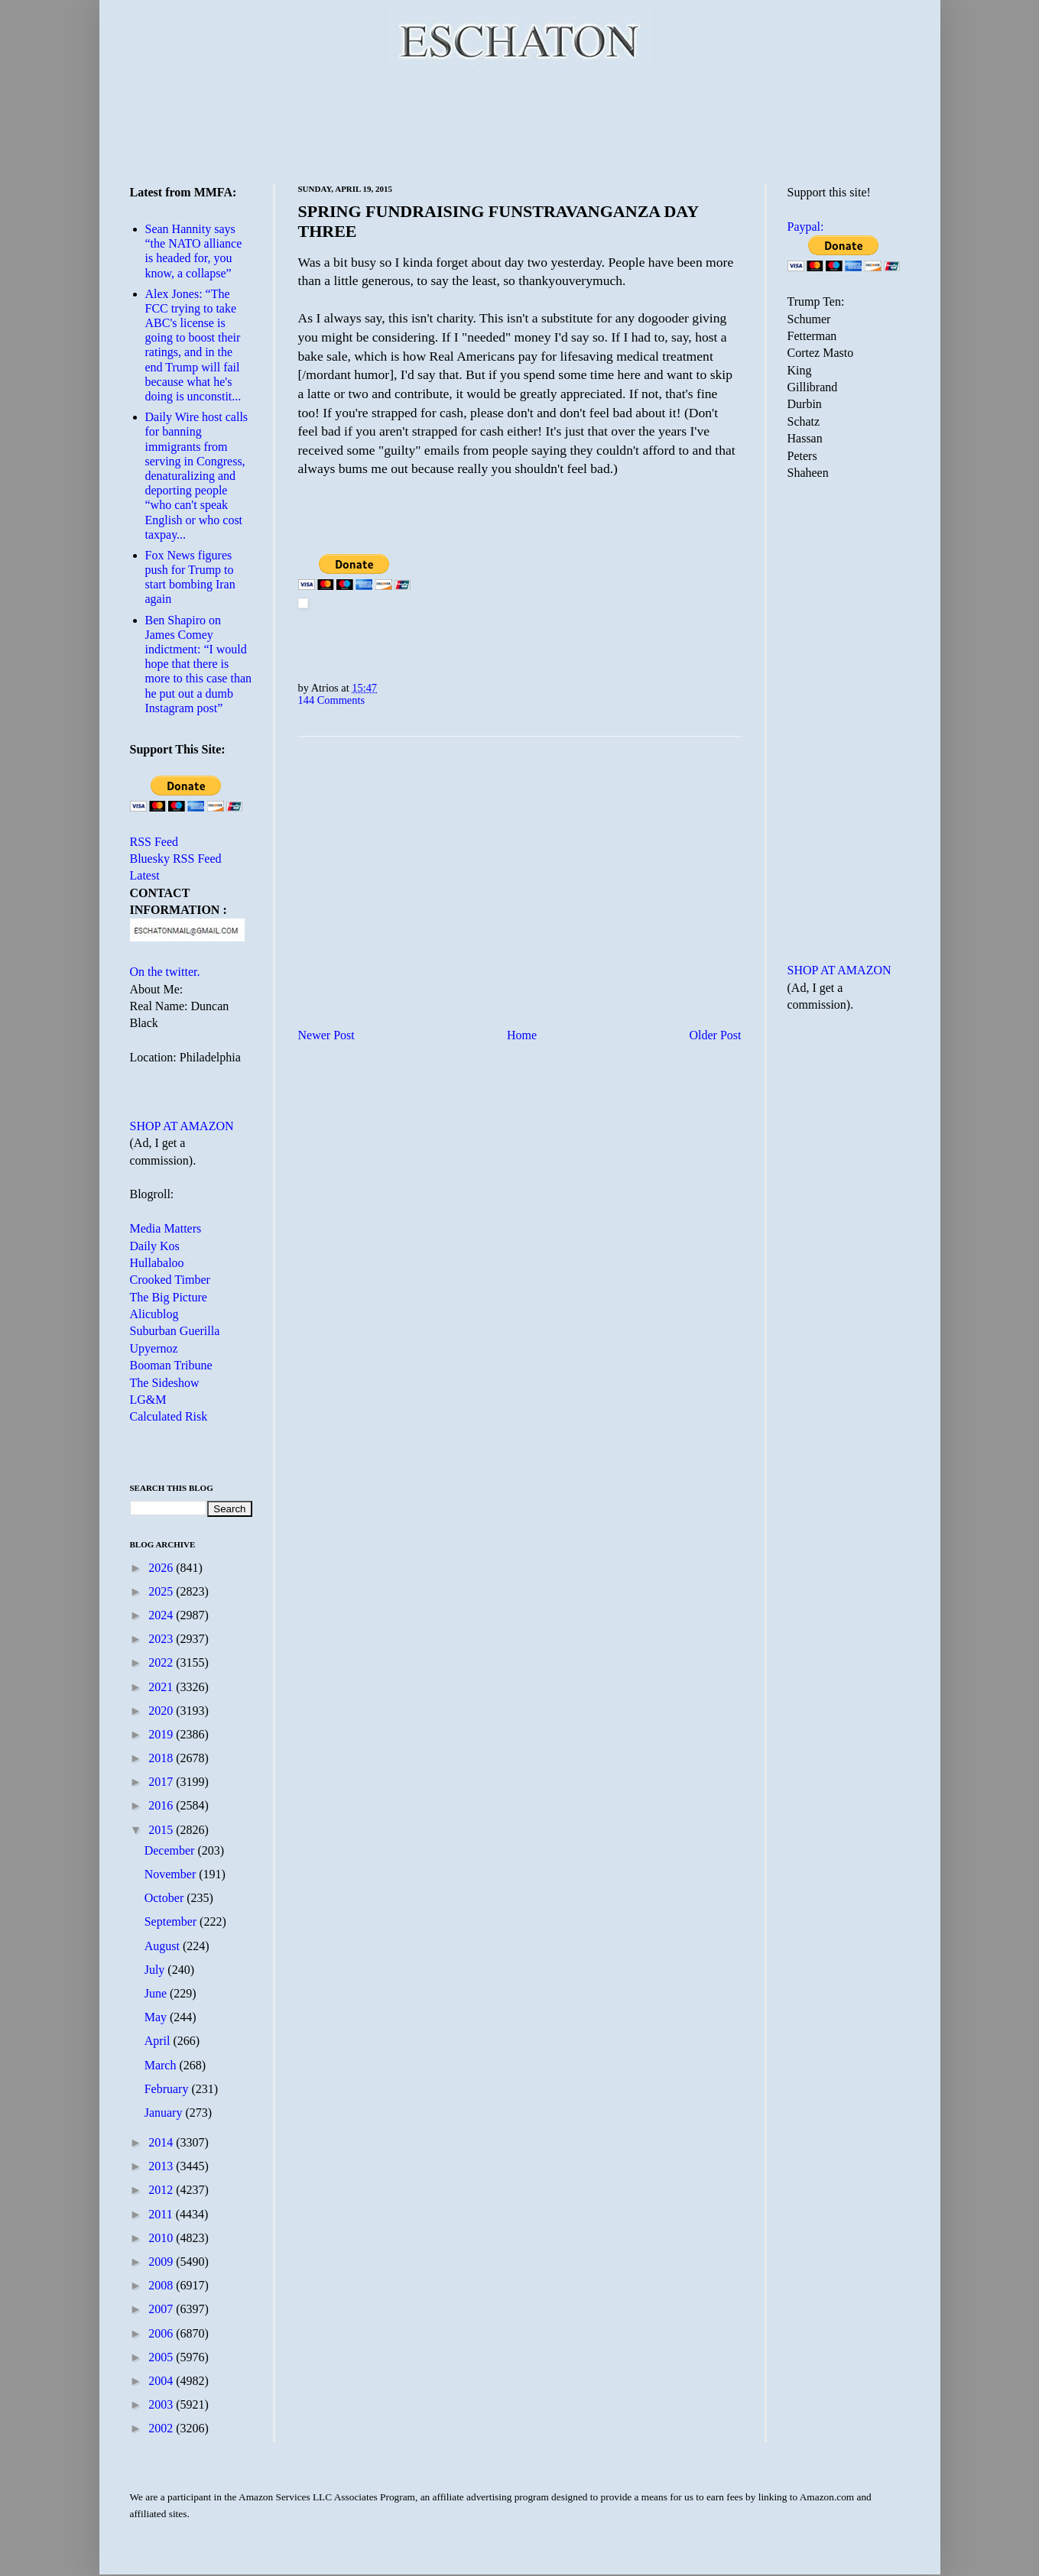 Image resolution: width=1039 pixels, height=2576 pixels. I want to click on December, so click(171, 1850).